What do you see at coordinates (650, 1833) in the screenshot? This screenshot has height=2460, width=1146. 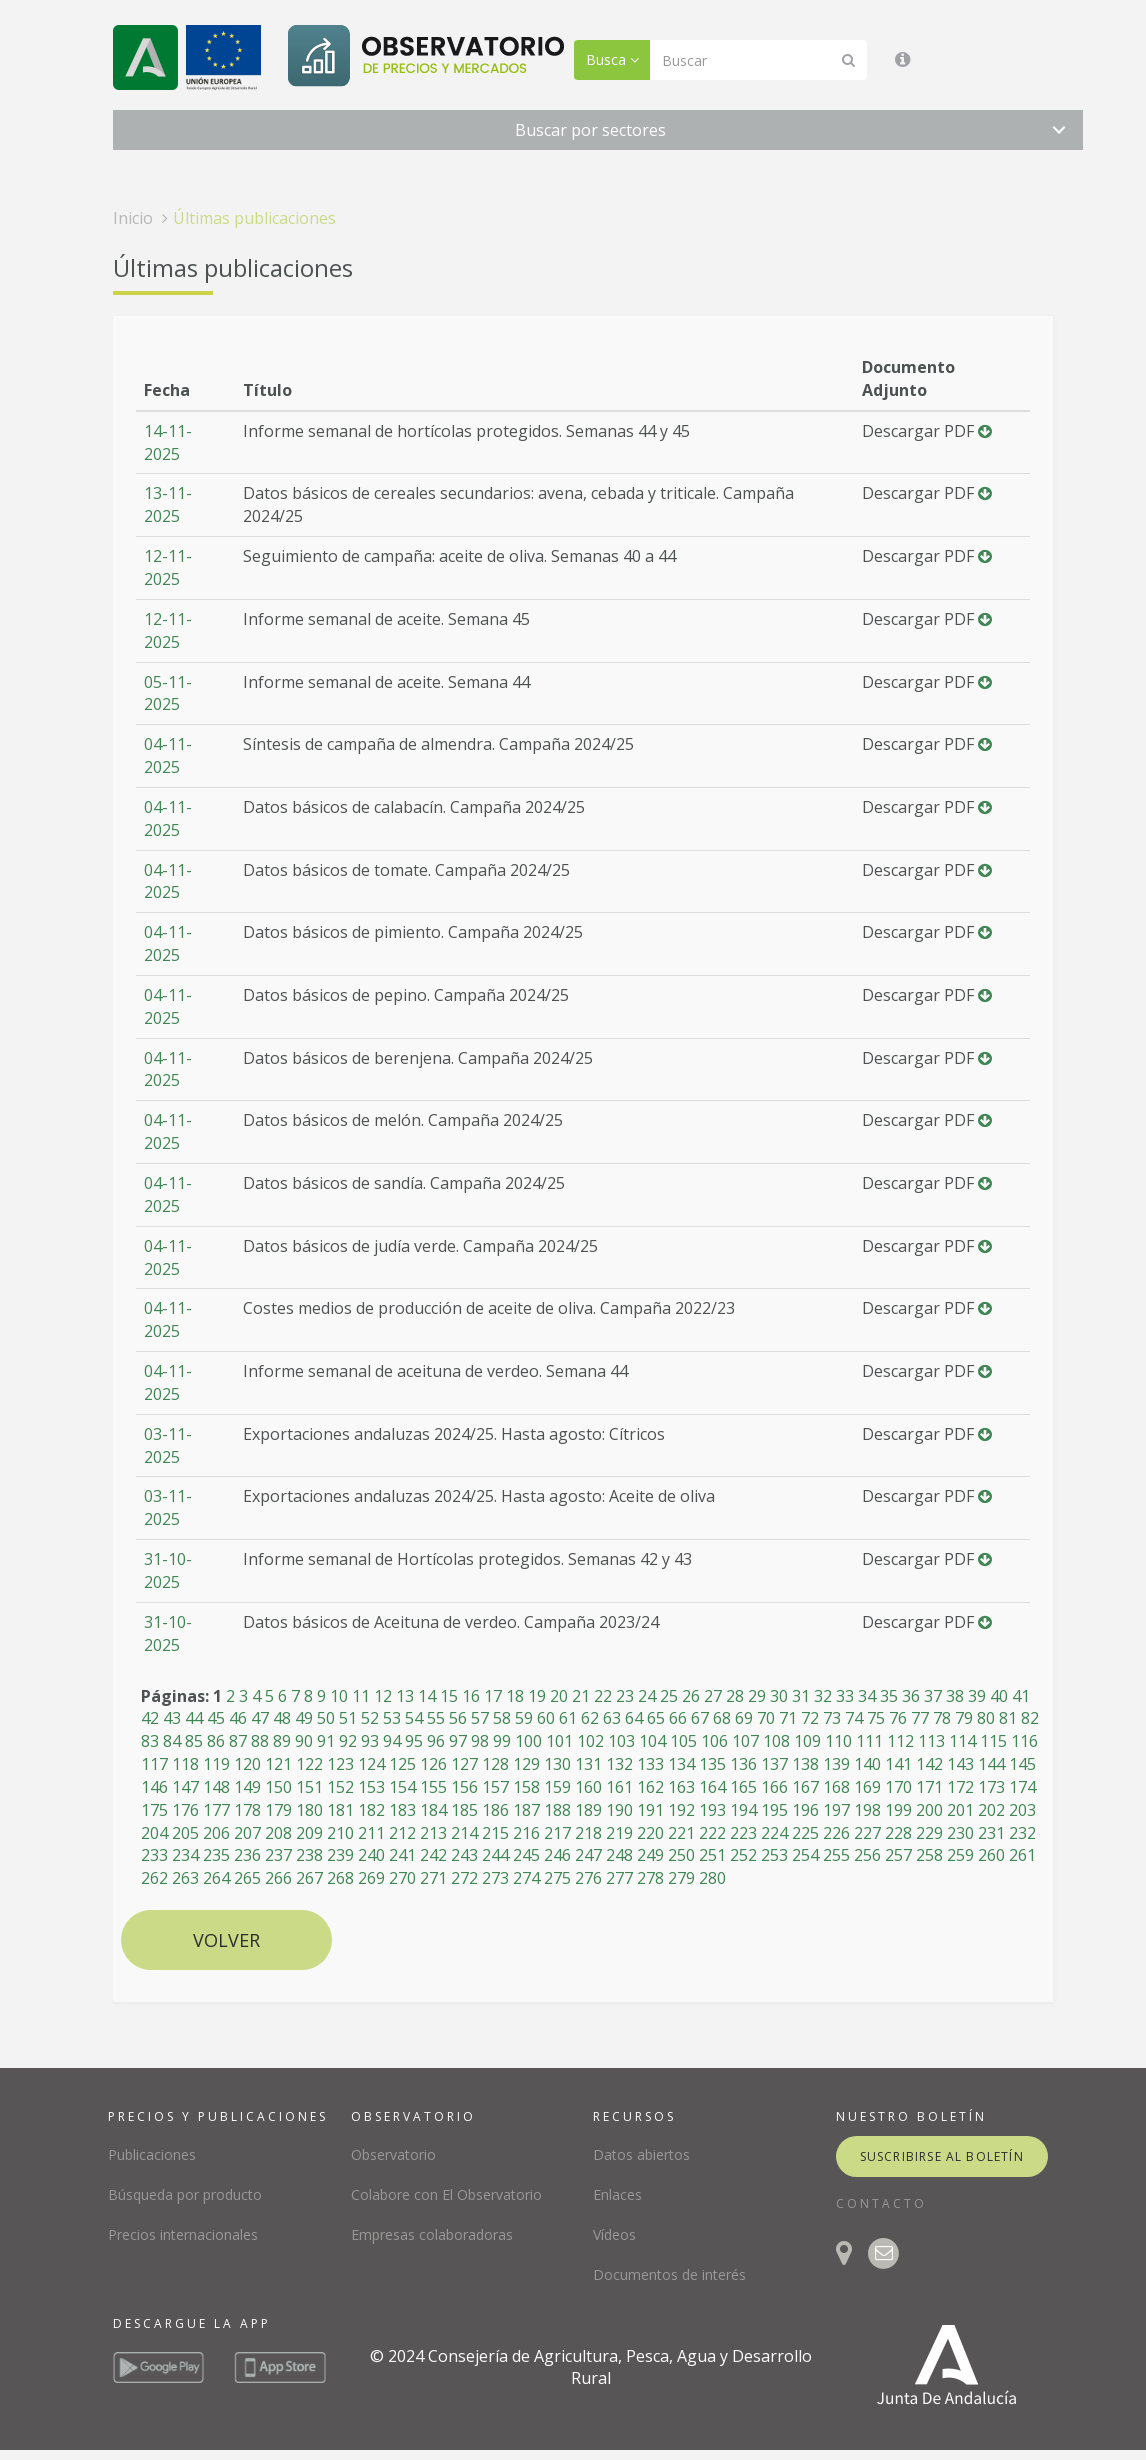 I see `220` at bounding box center [650, 1833].